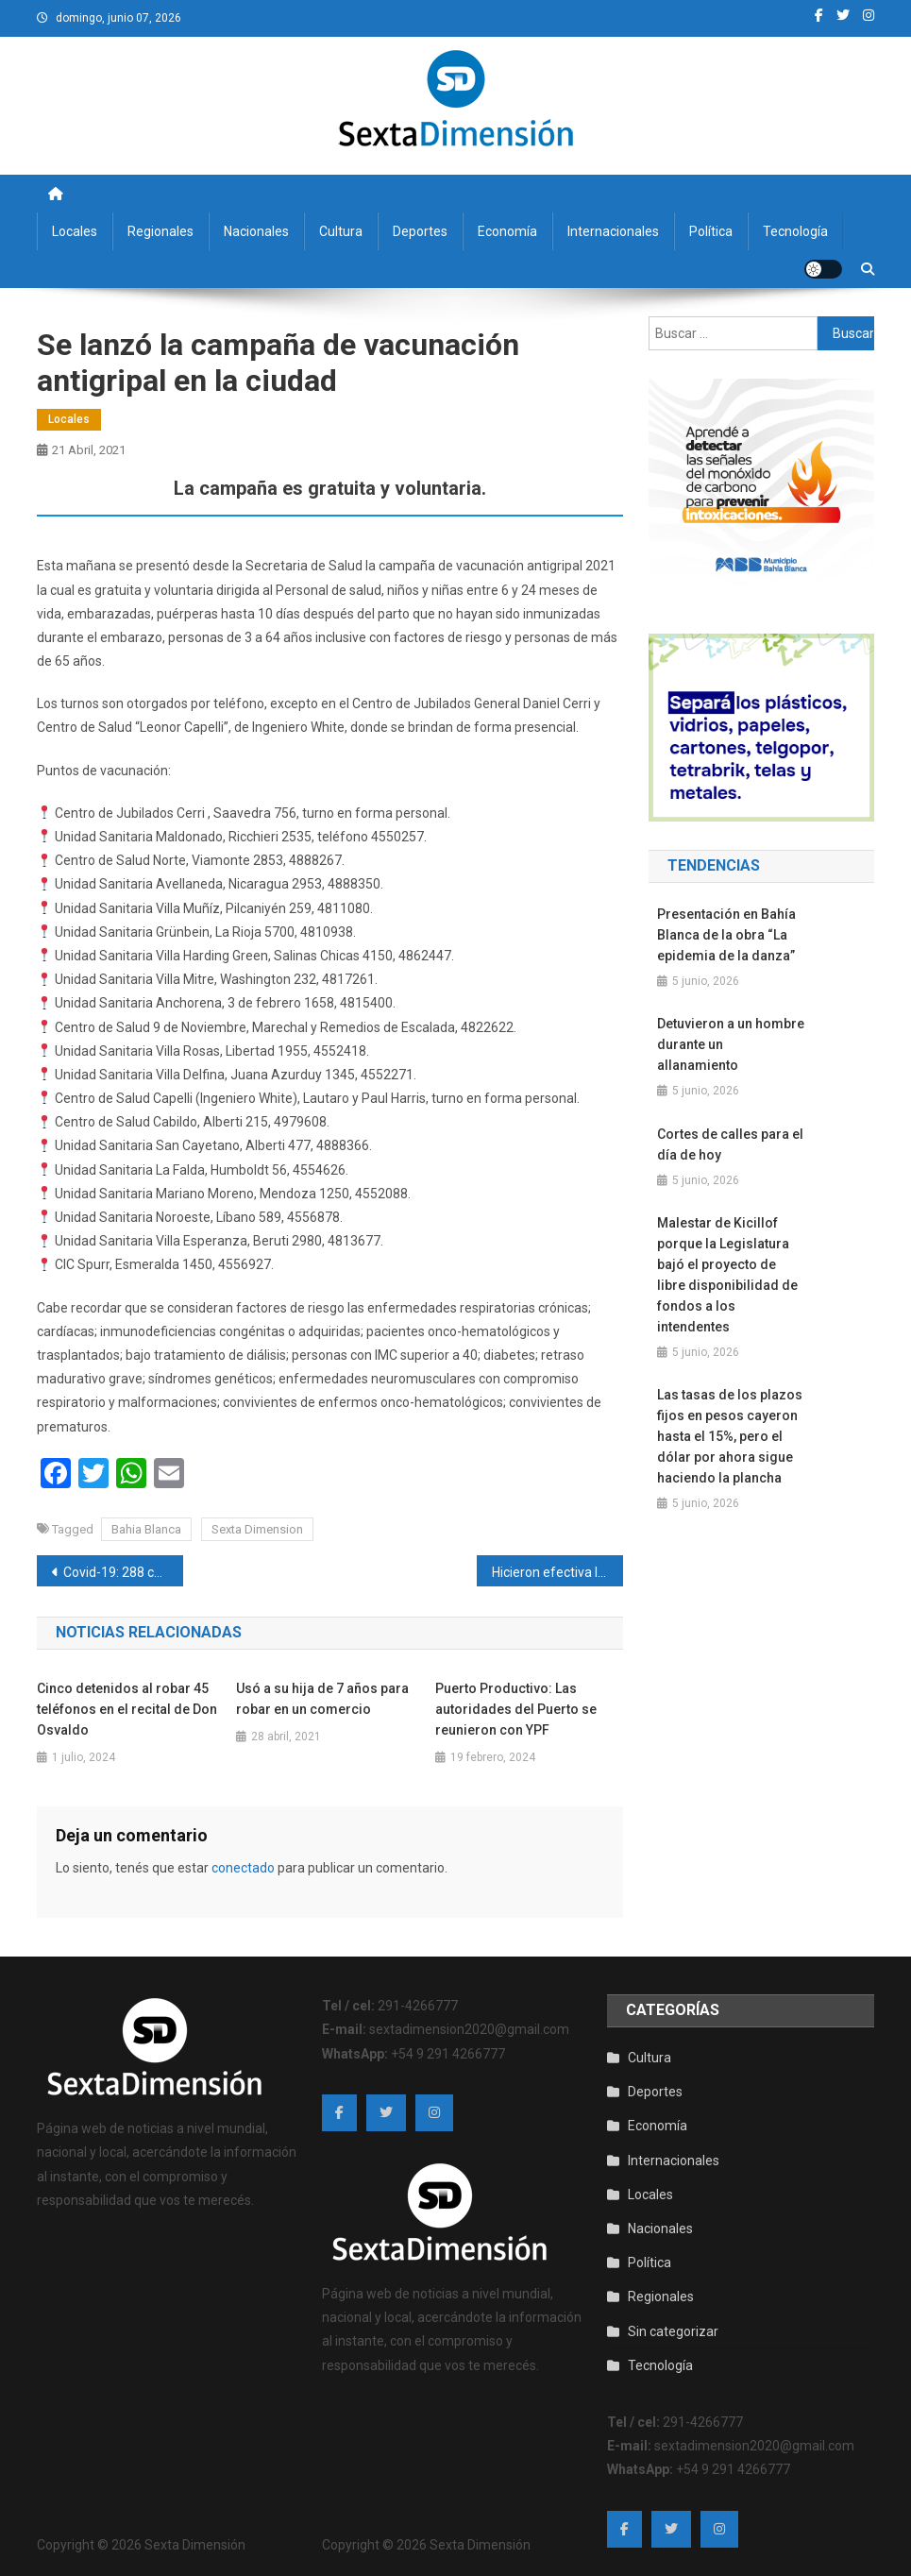 This screenshot has width=911, height=2576. What do you see at coordinates (613, 231) in the screenshot?
I see `Internacionales` at bounding box center [613, 231].